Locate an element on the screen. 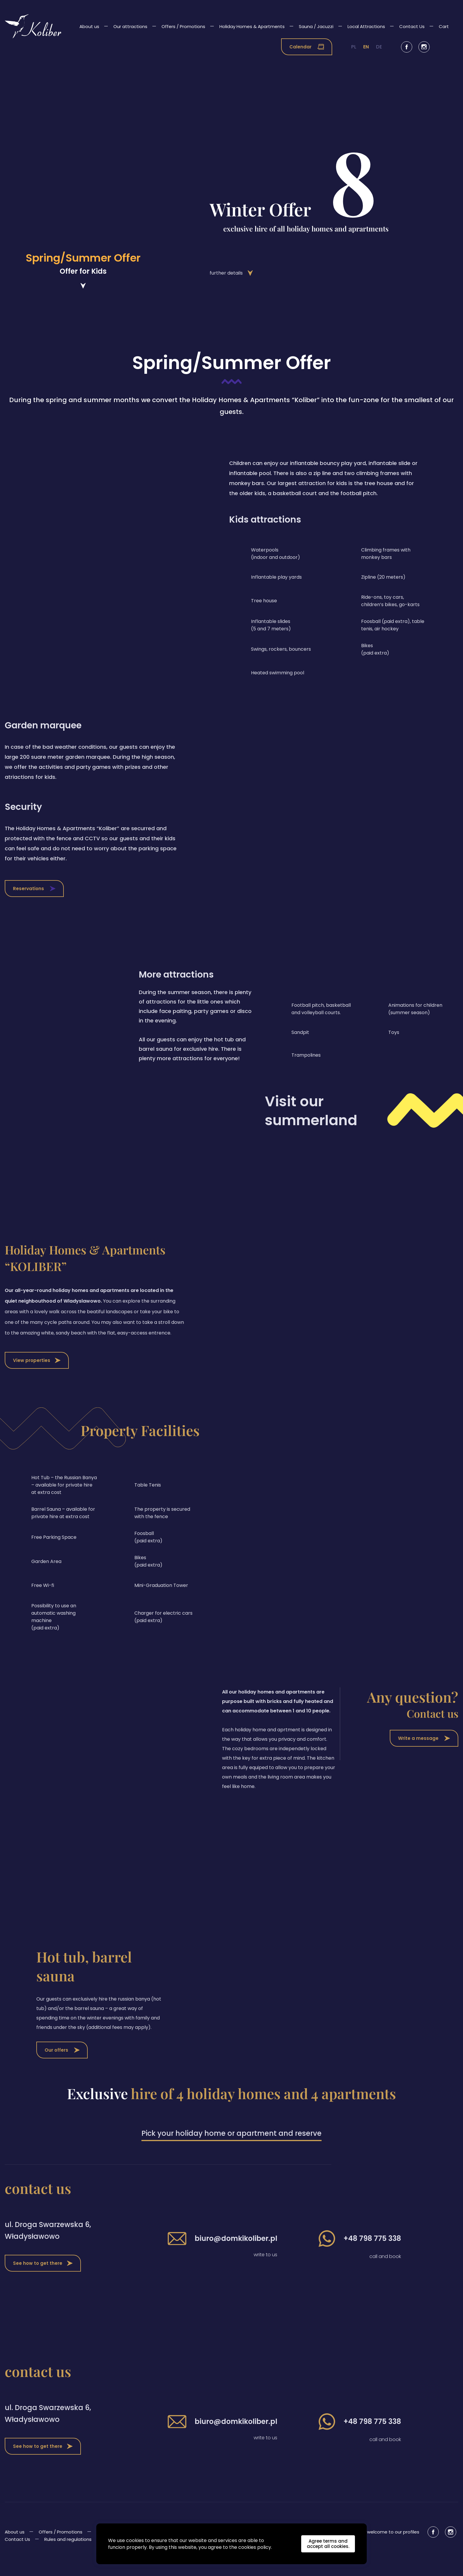  See how to get there is located at coordinates (43, 2275).